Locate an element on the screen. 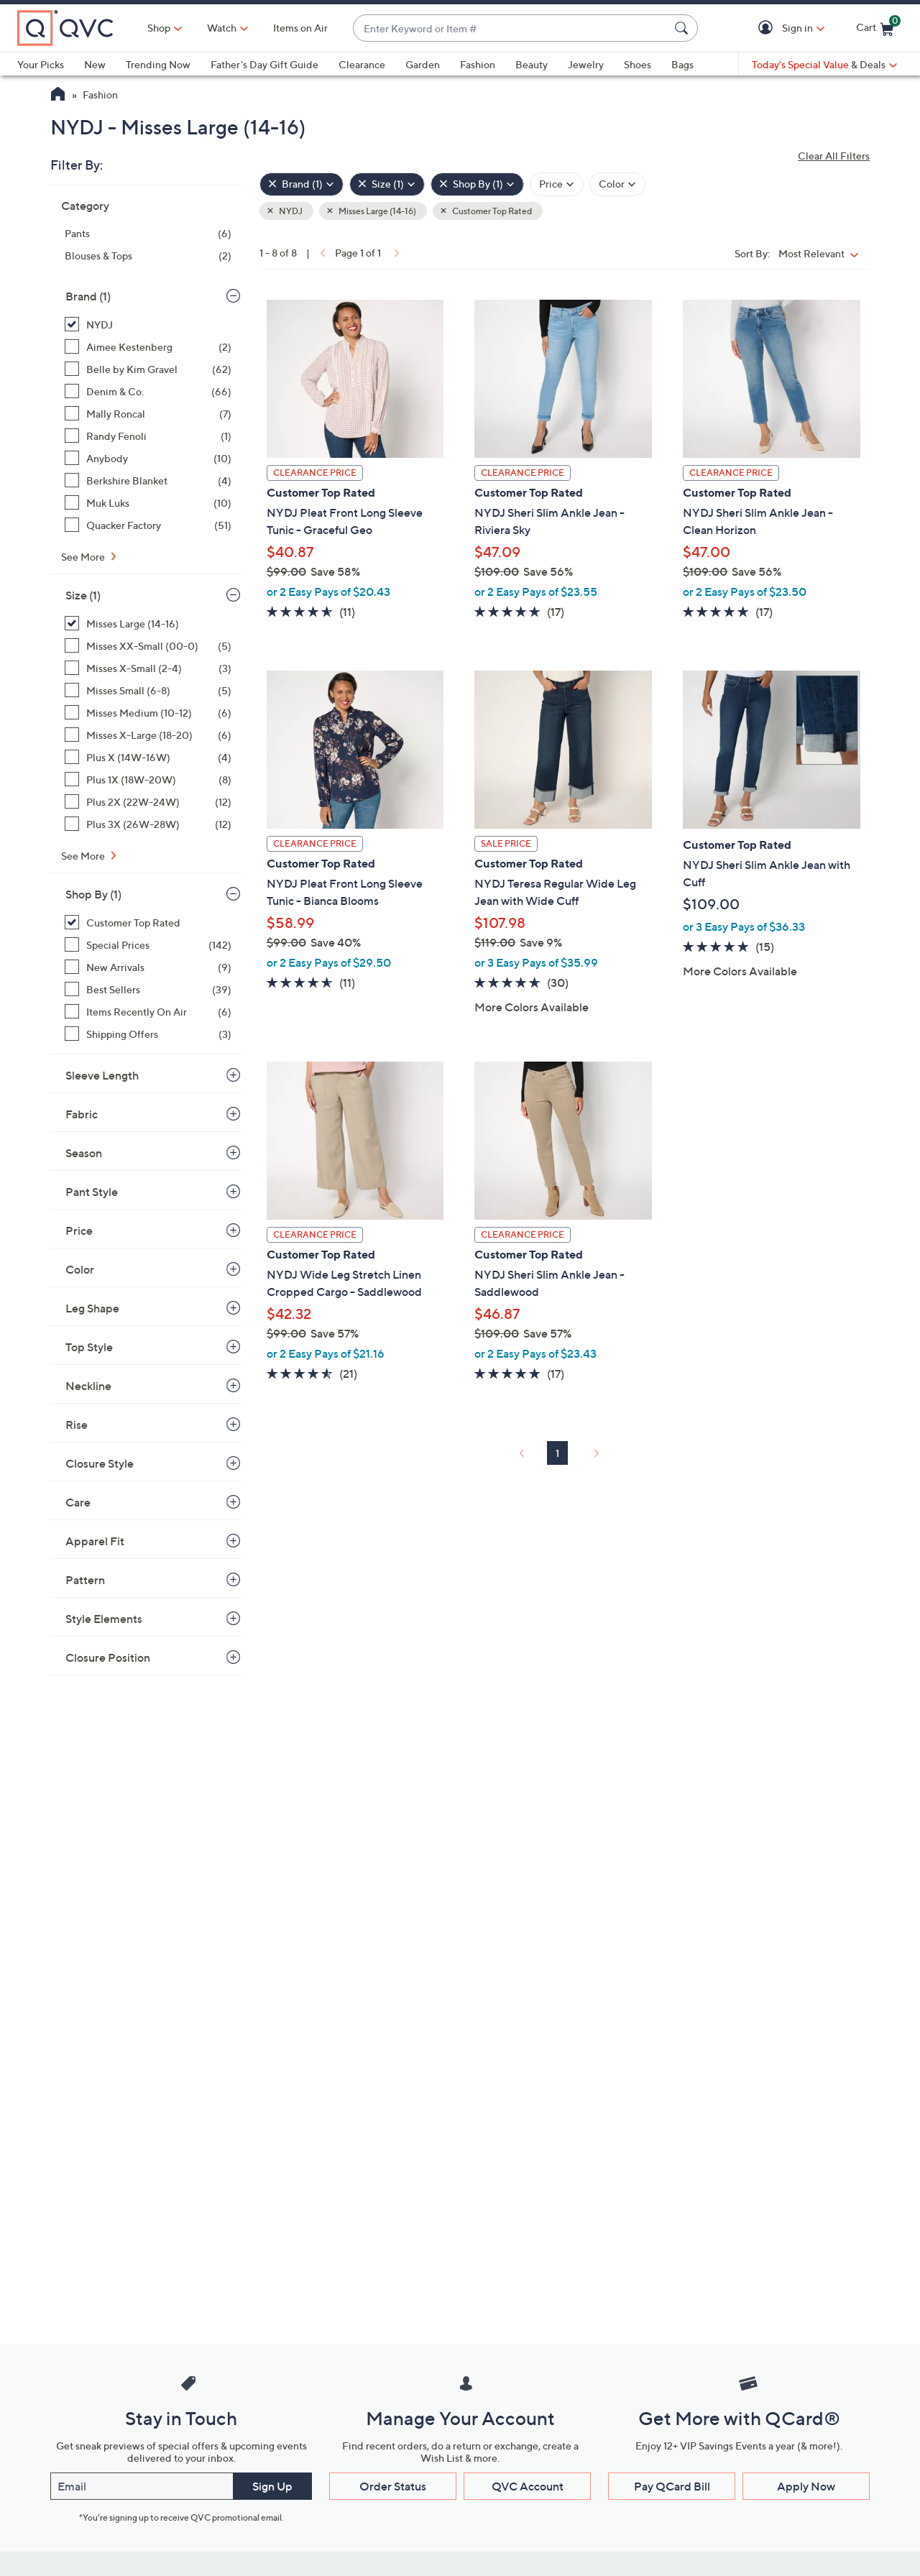 The width and height of the screenshot is (920, 2576). [Muk Luks, 10 items] is located at coordinates (148, 502).